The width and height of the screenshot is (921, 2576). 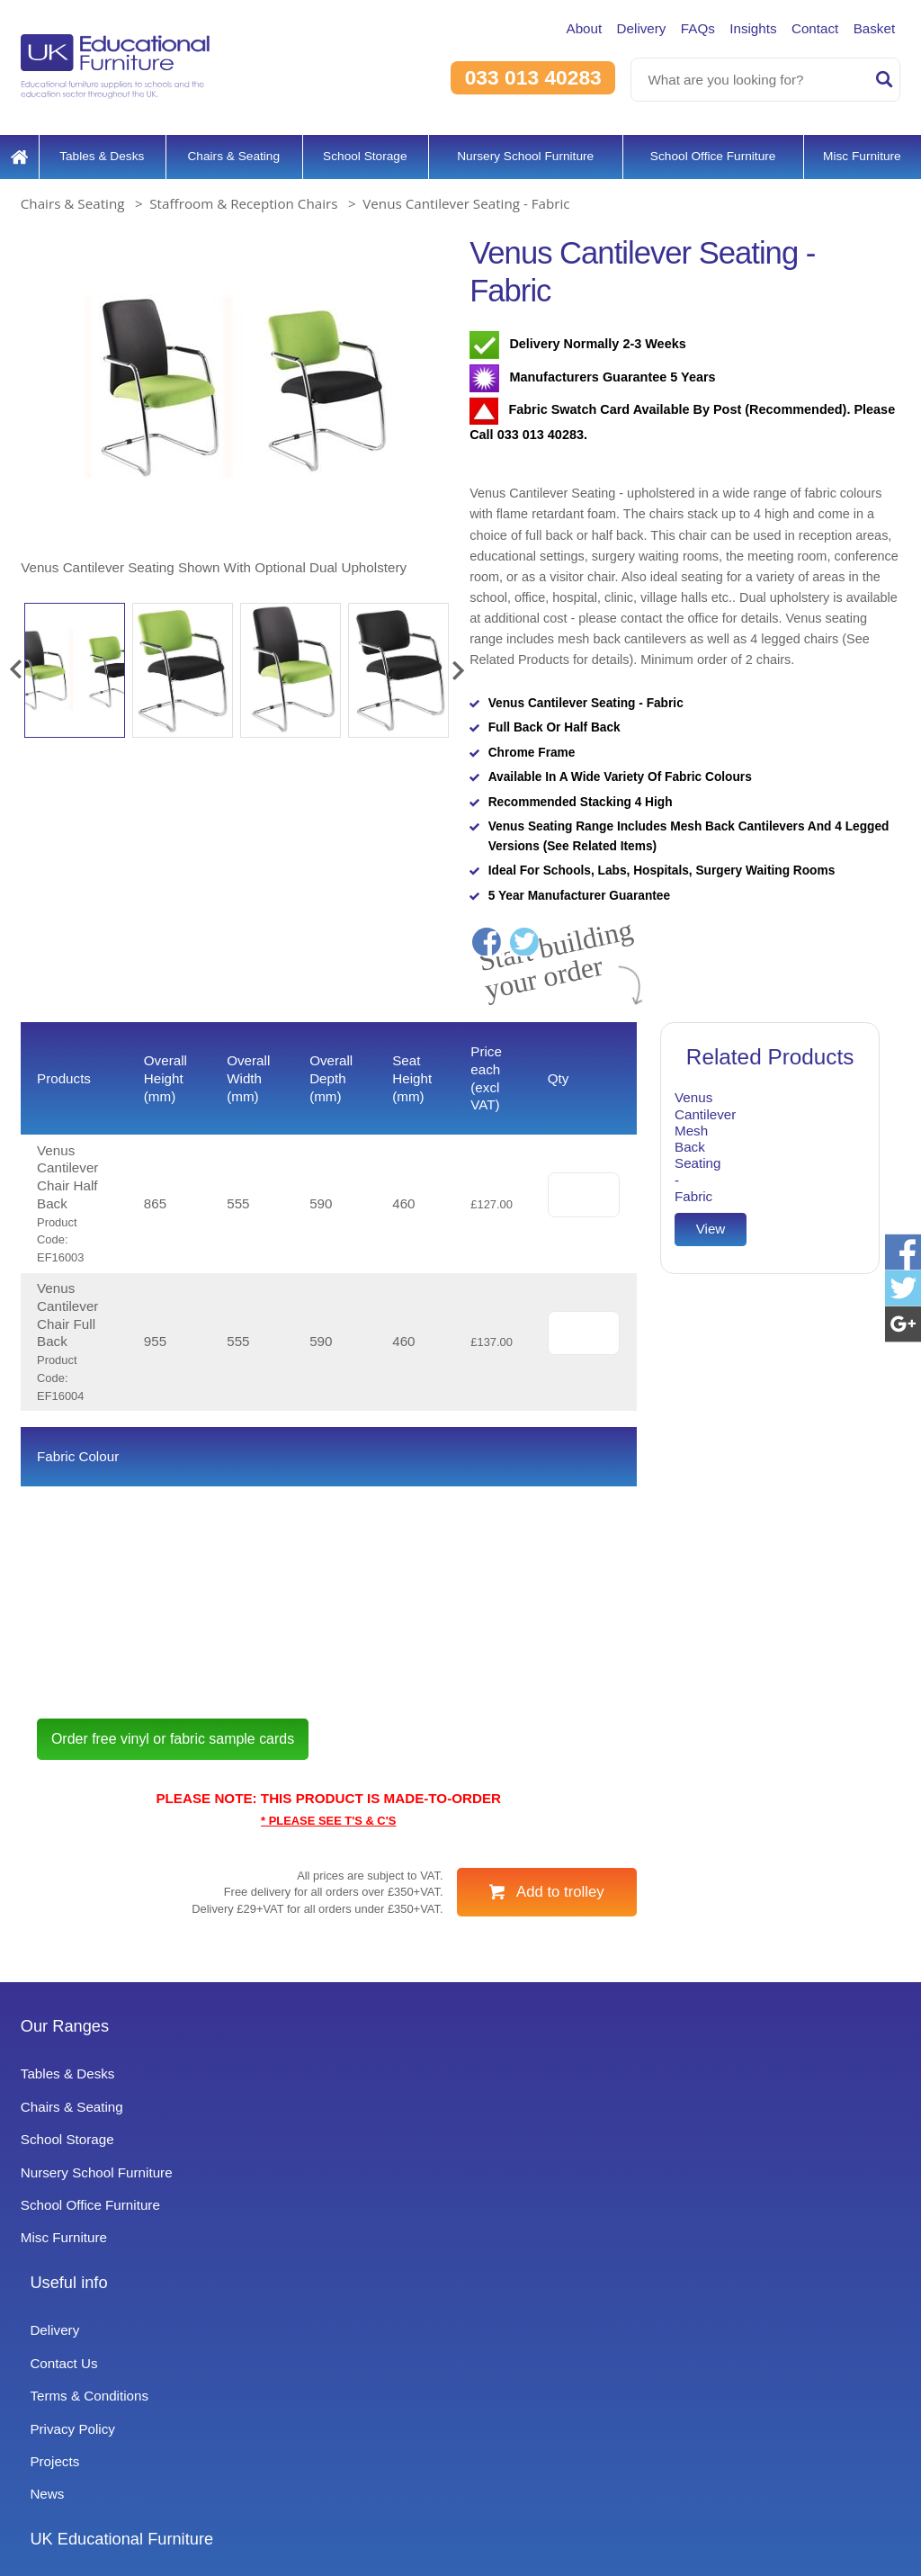 I want to click on FAQs, so click(x=678, y=28).